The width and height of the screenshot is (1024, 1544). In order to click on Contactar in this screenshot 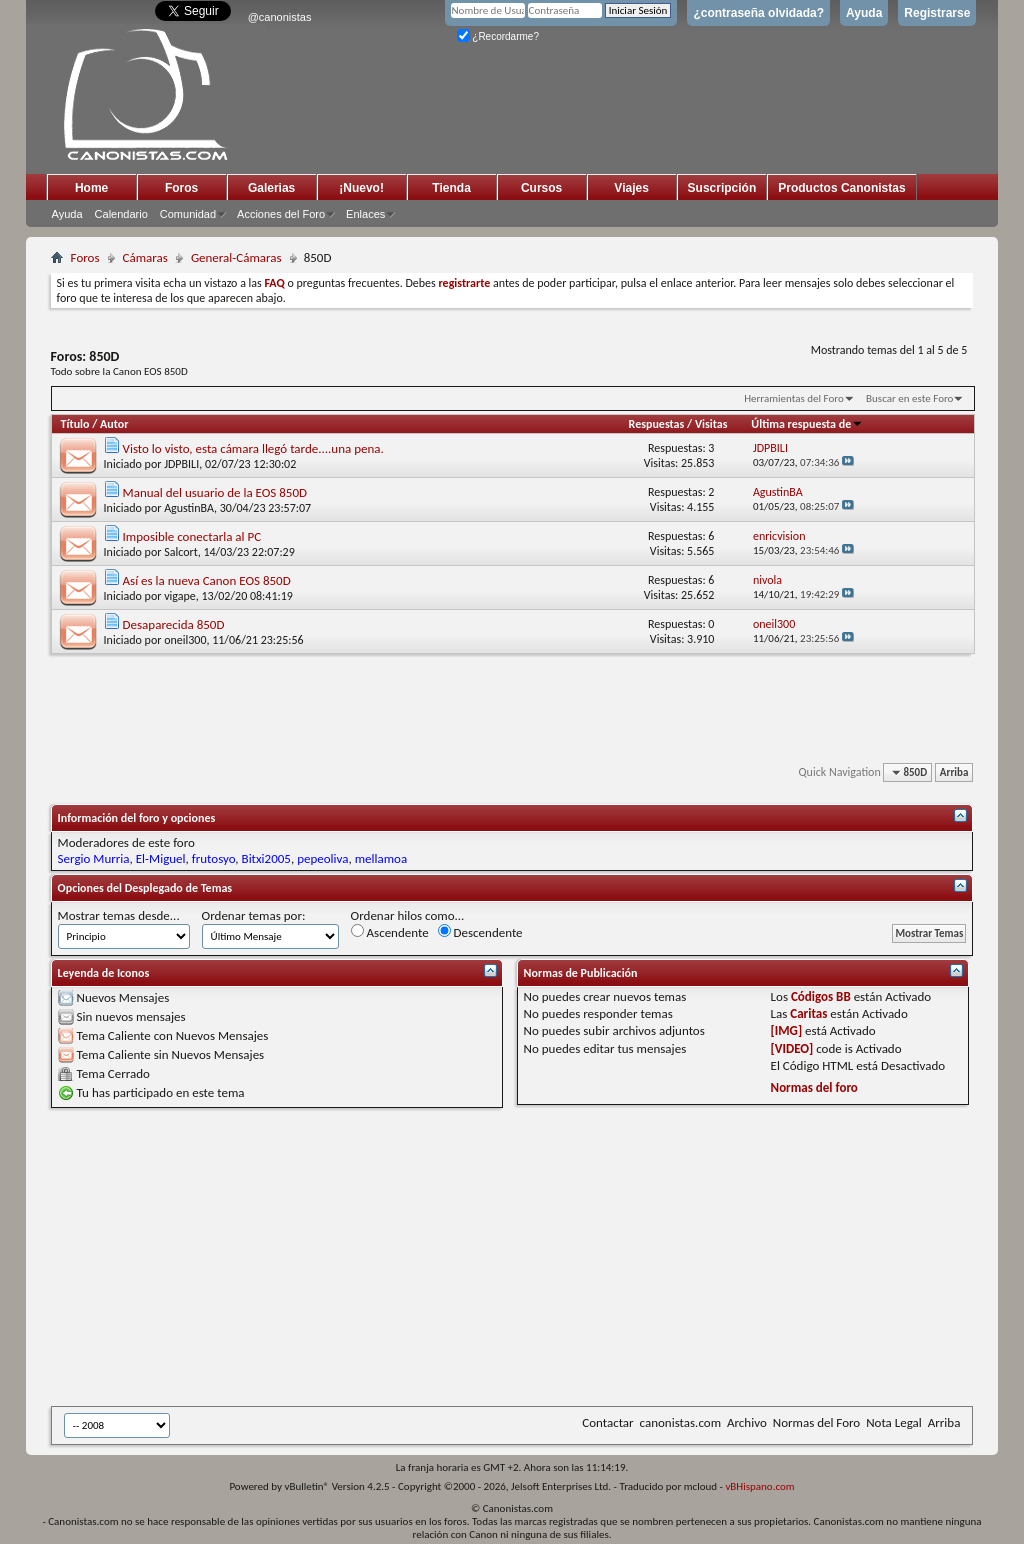, I will do `click(607, 1422)`.